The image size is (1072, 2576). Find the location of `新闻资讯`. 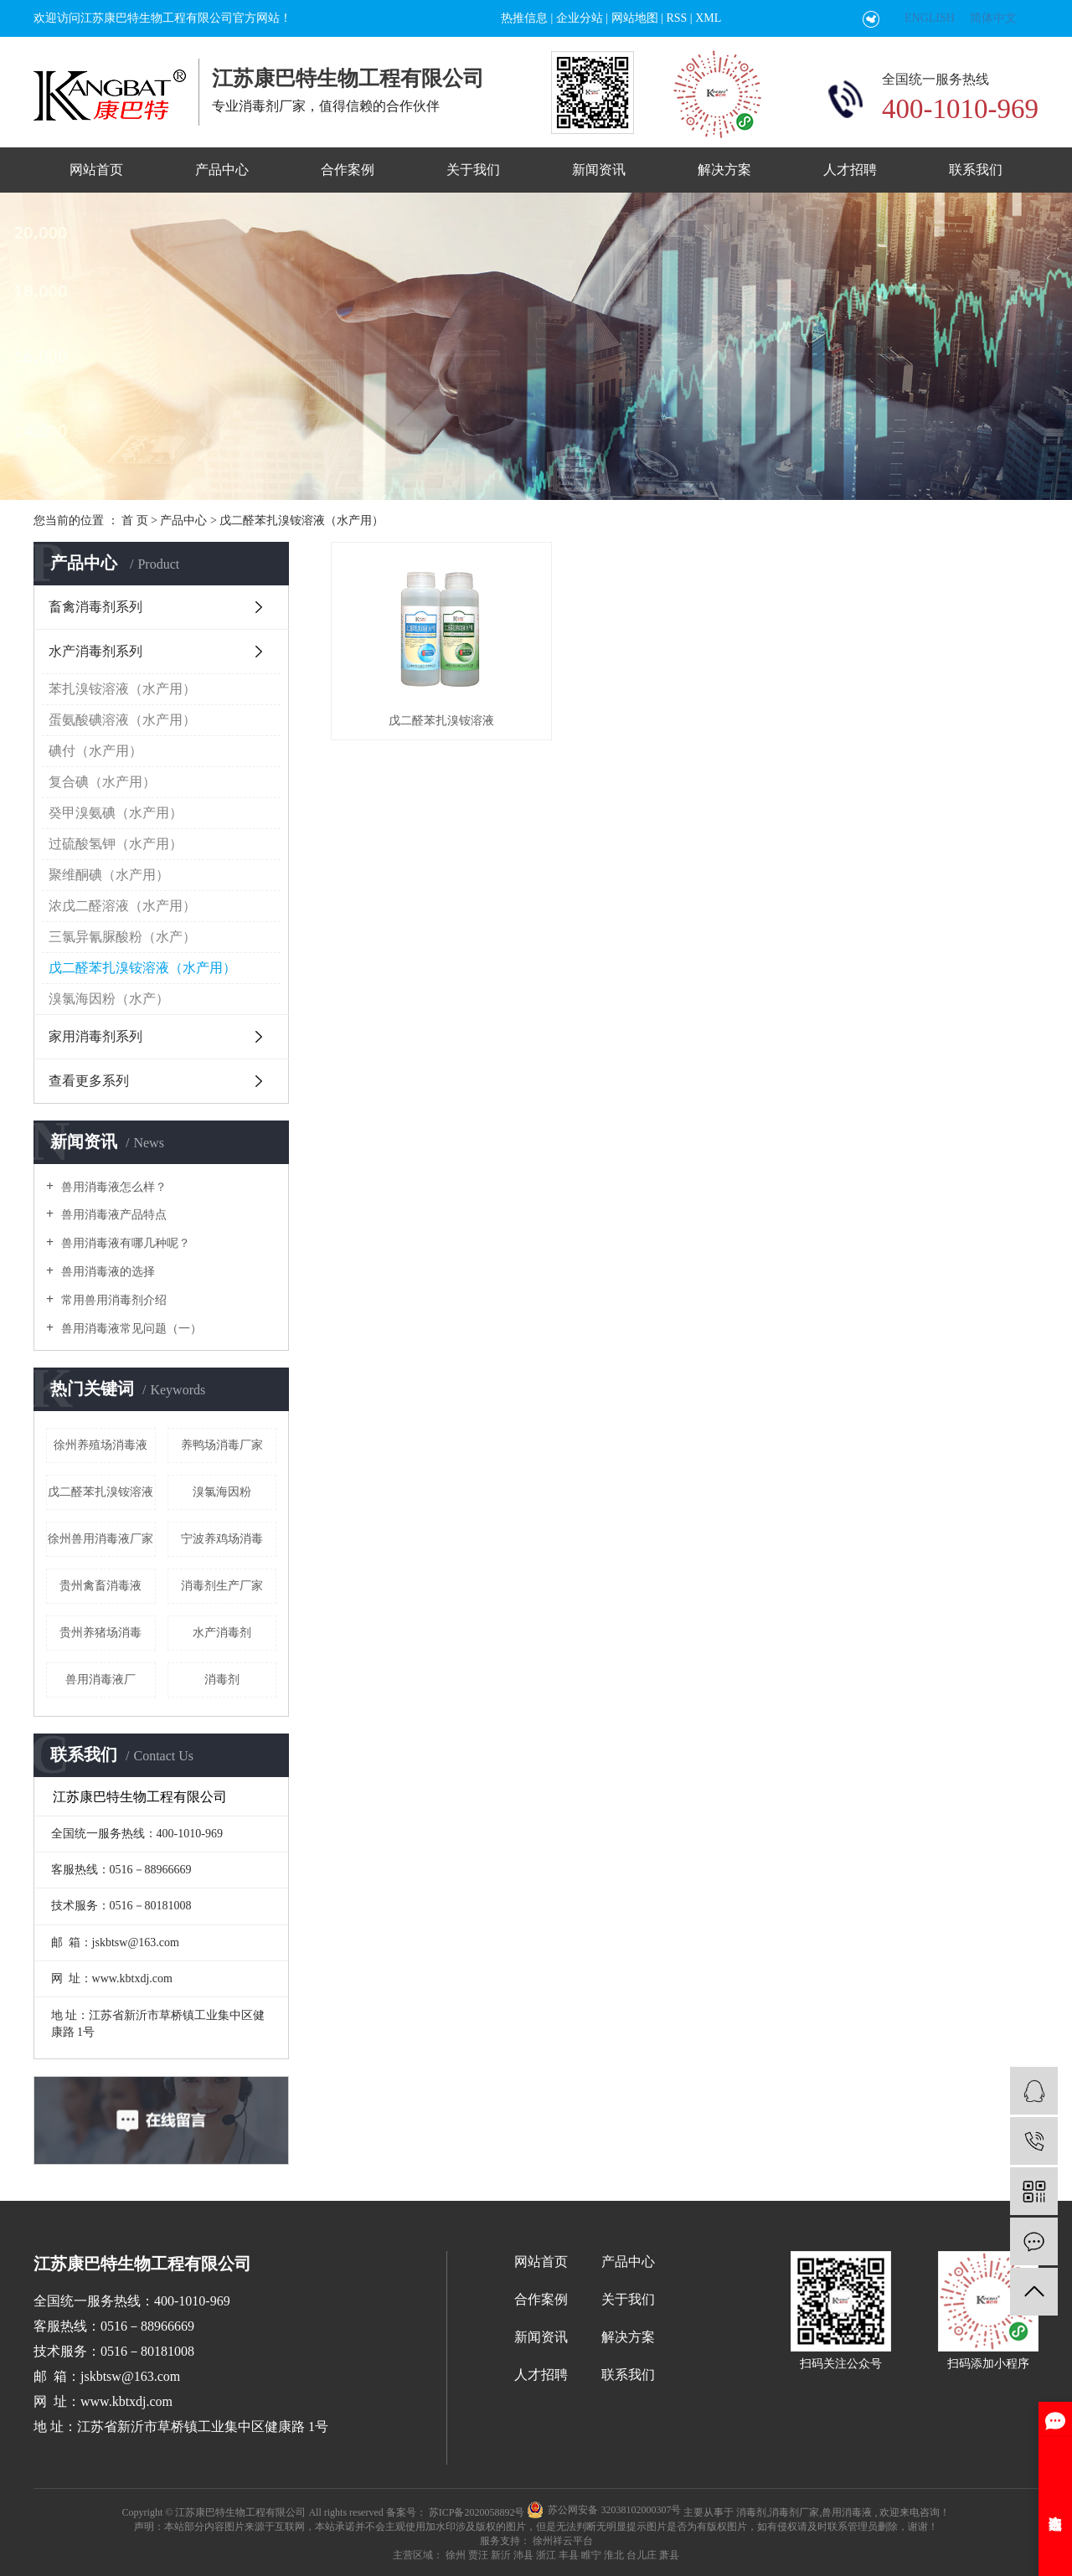

新闻资讯 is located at coordinates (599, 169).